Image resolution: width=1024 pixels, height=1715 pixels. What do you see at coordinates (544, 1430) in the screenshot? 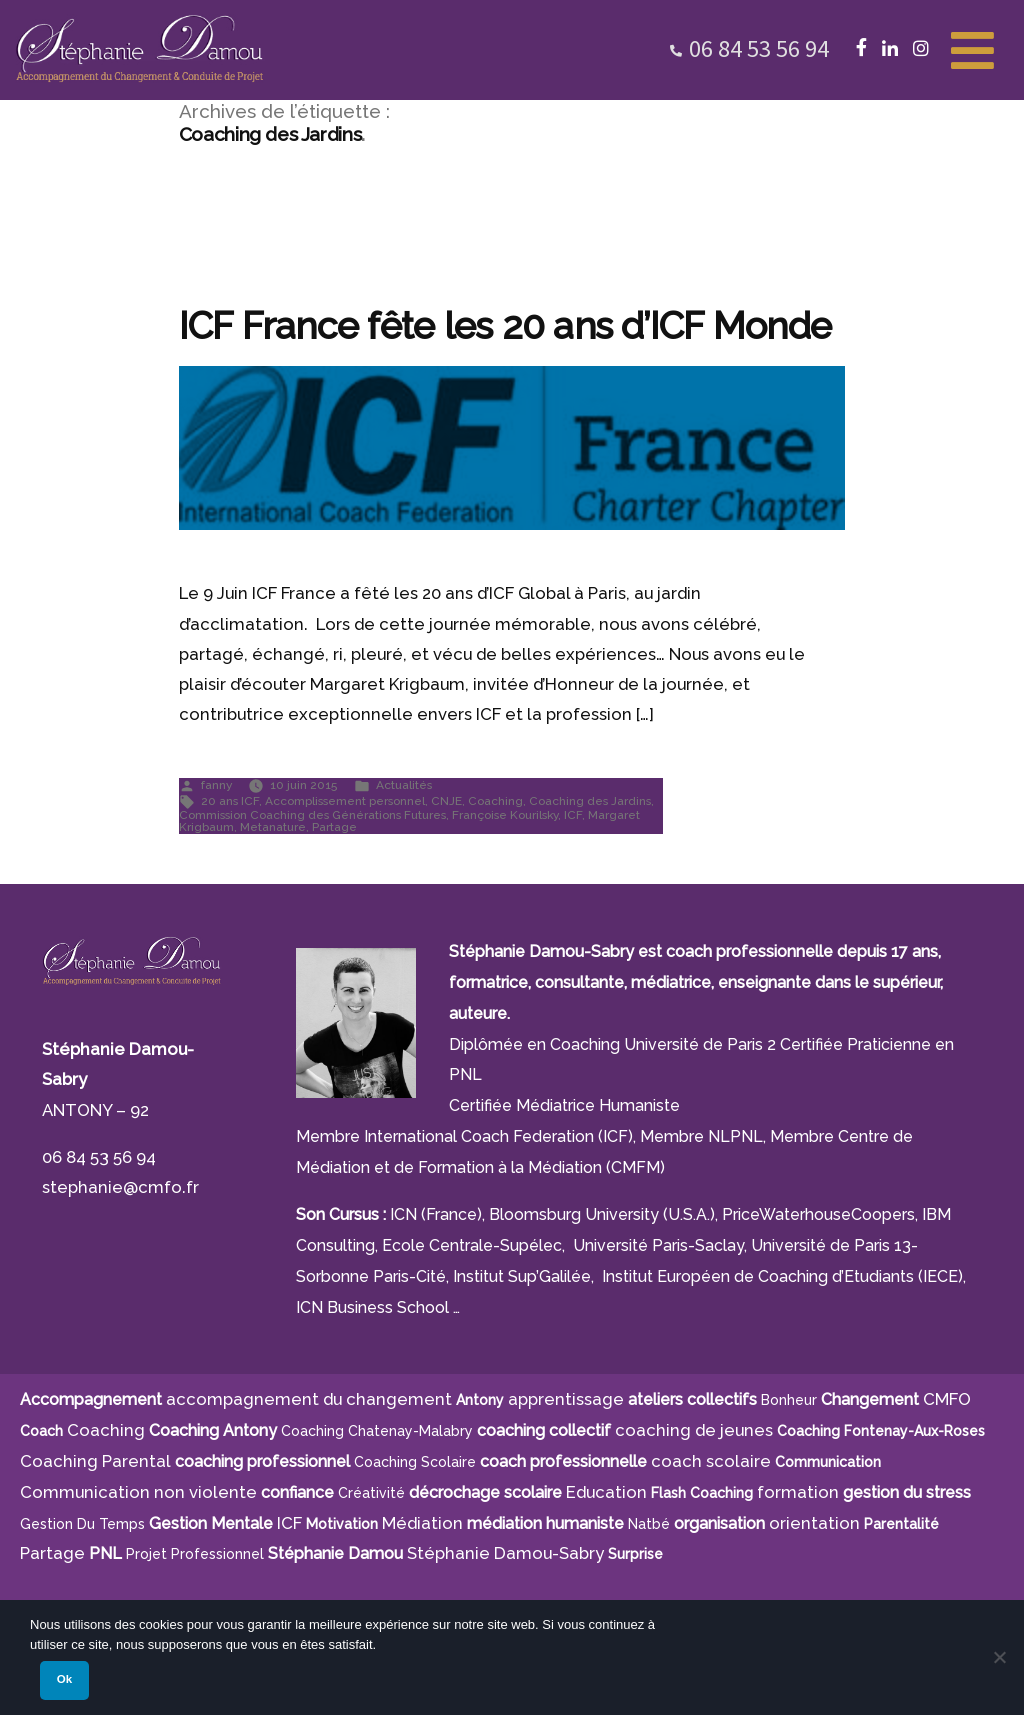
I see `coaching collectif [coaching collectif (5 éléments)]` at bounding box center [544, 1430].